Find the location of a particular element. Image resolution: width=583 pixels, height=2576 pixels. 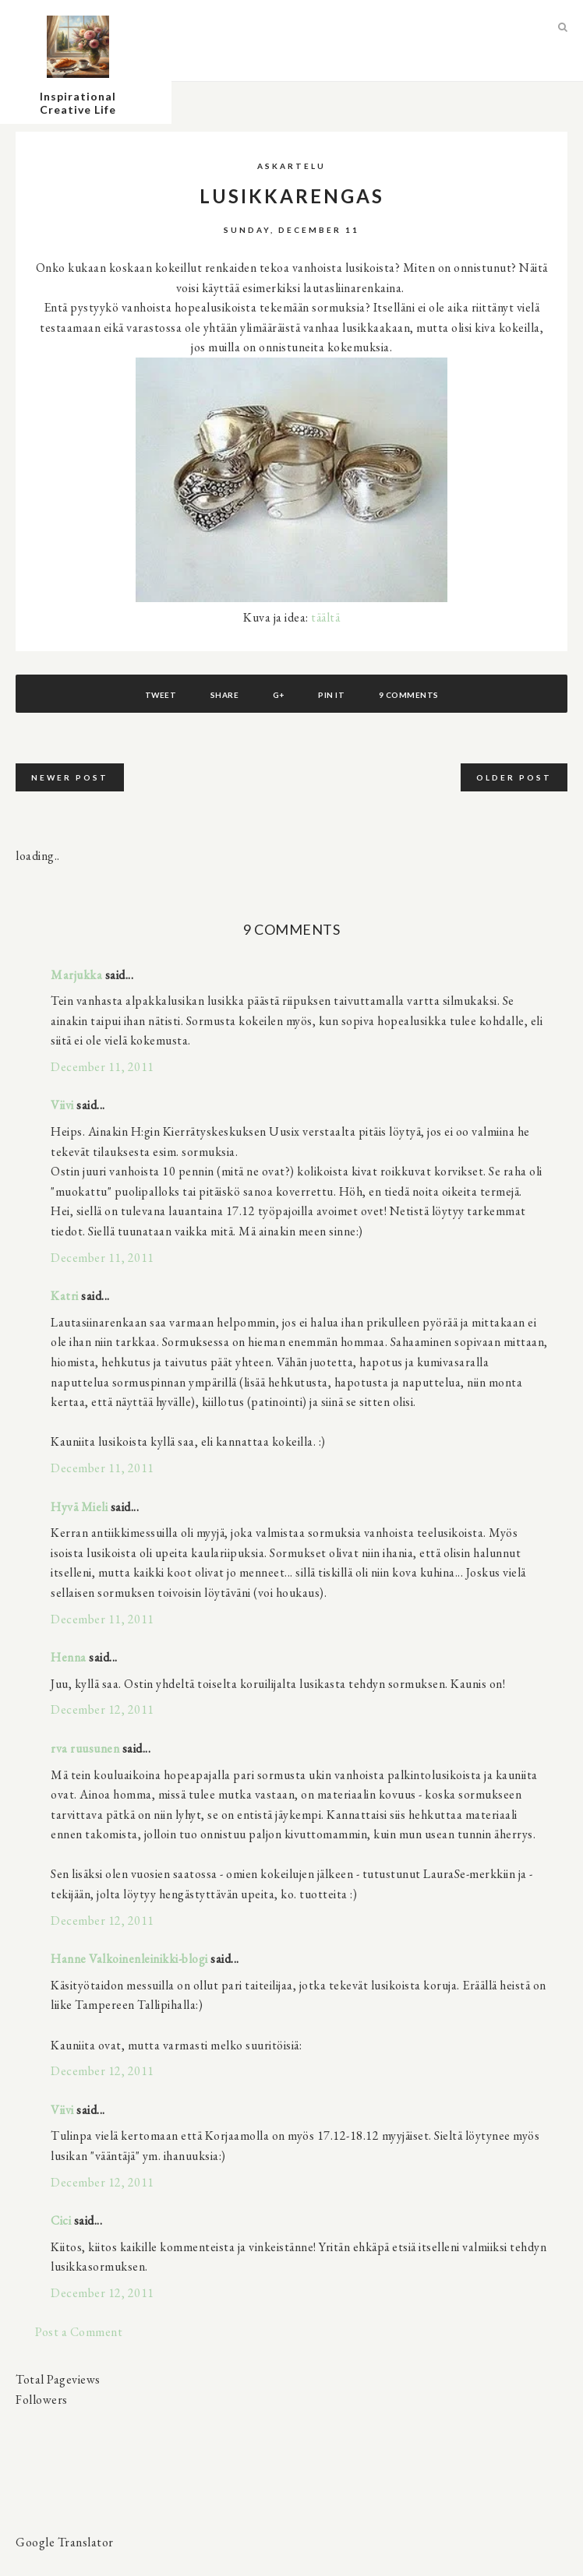

Katri is located at coordinates (65, 1296).